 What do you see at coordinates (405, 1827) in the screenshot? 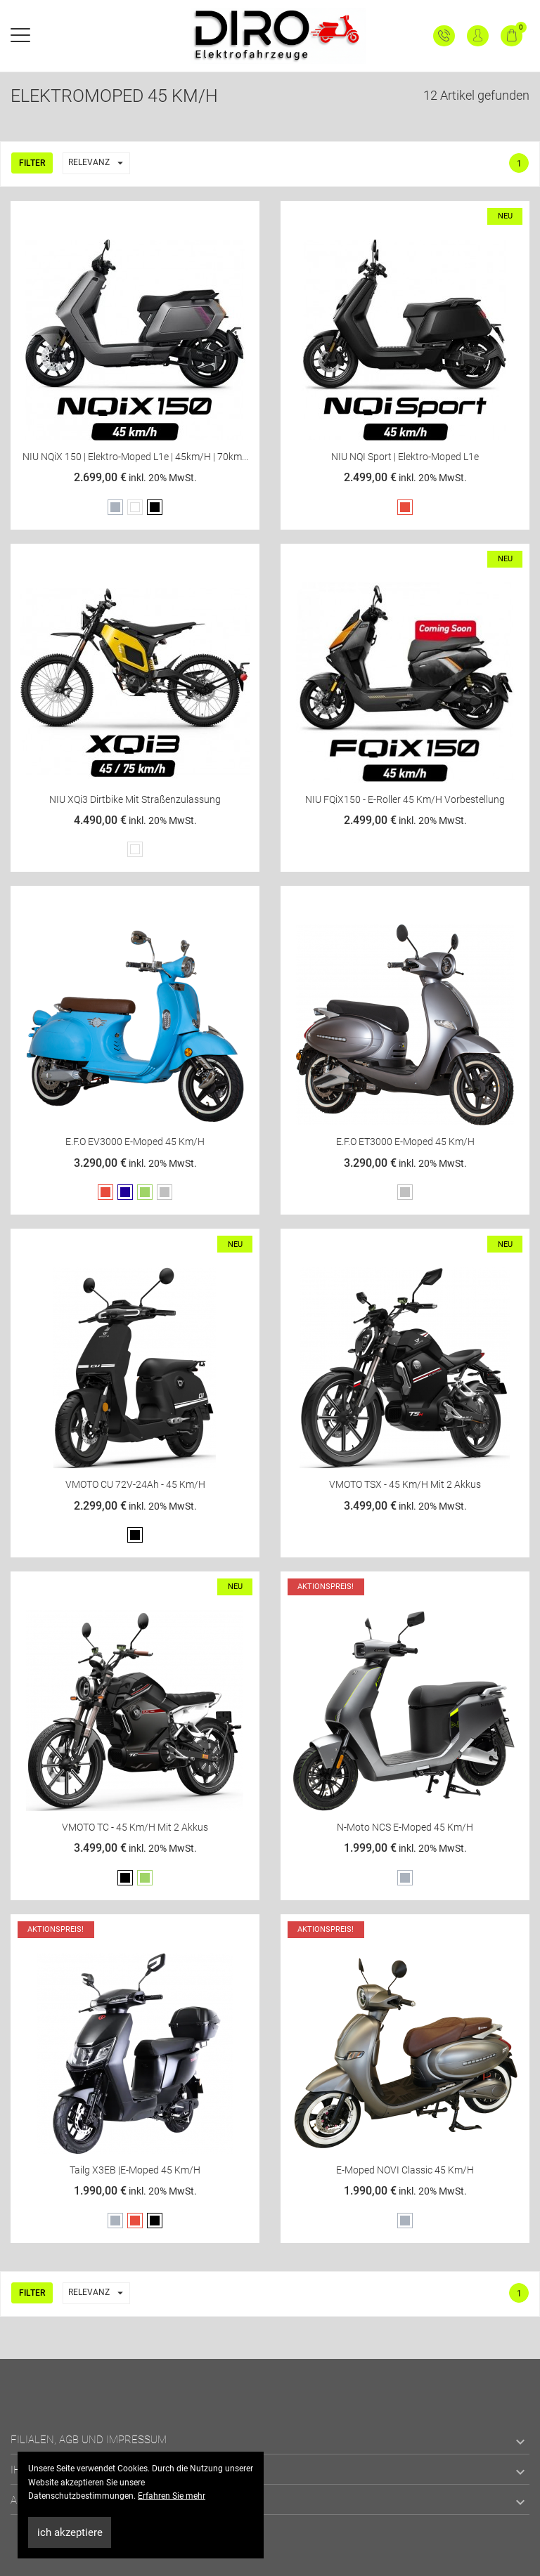
I see `N-Moto NCS E-Moped 45 km/h` at bounding box center [405, 1827].